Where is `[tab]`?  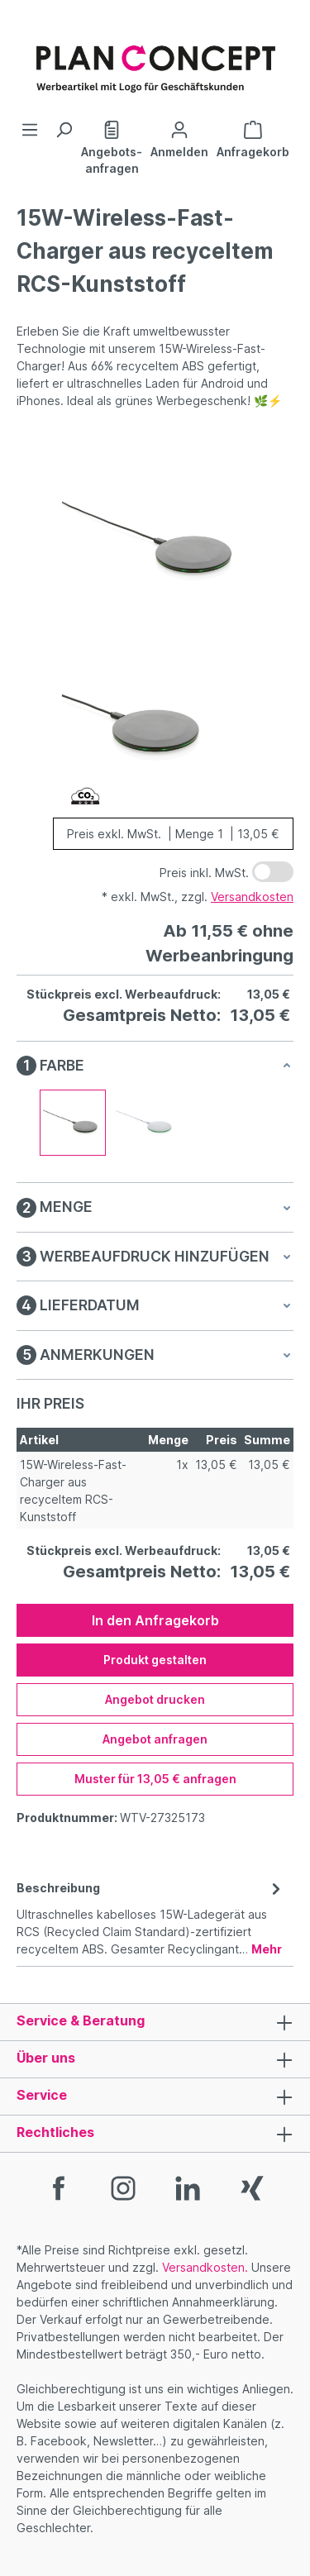
[tab] is located at coordinates (151, 1917).